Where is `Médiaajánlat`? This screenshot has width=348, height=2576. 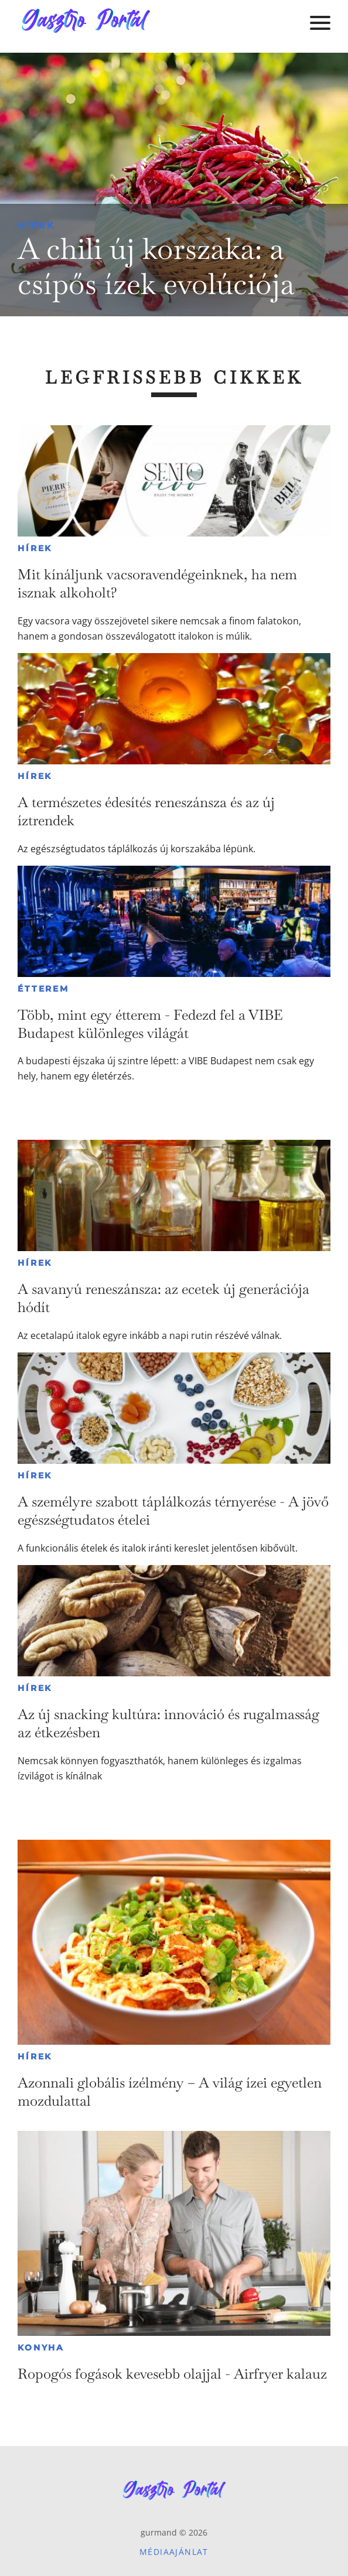
Médiaajánlat is located at coordinates (174, 2551).